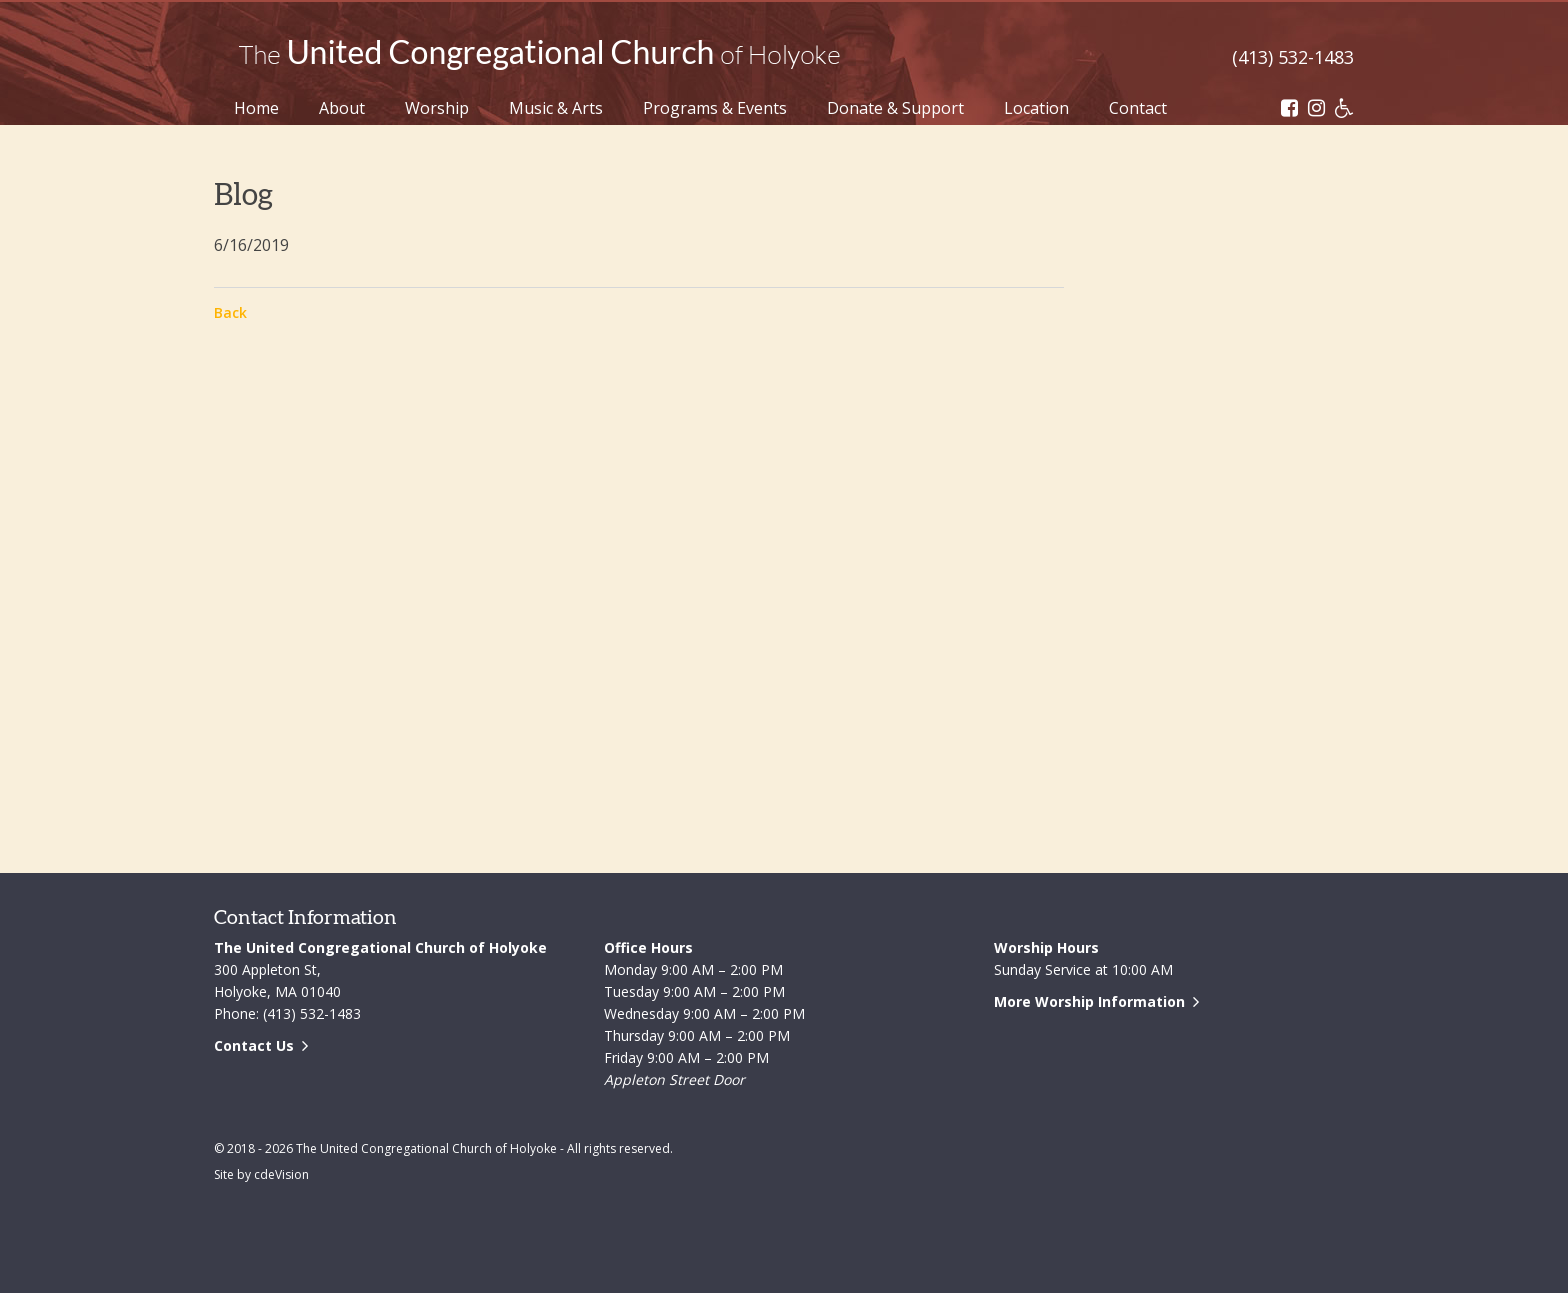 The image size is (1568, 1293). Describe the element at coordinates (256, 108) in the screenshot. I see `Home` at that location.